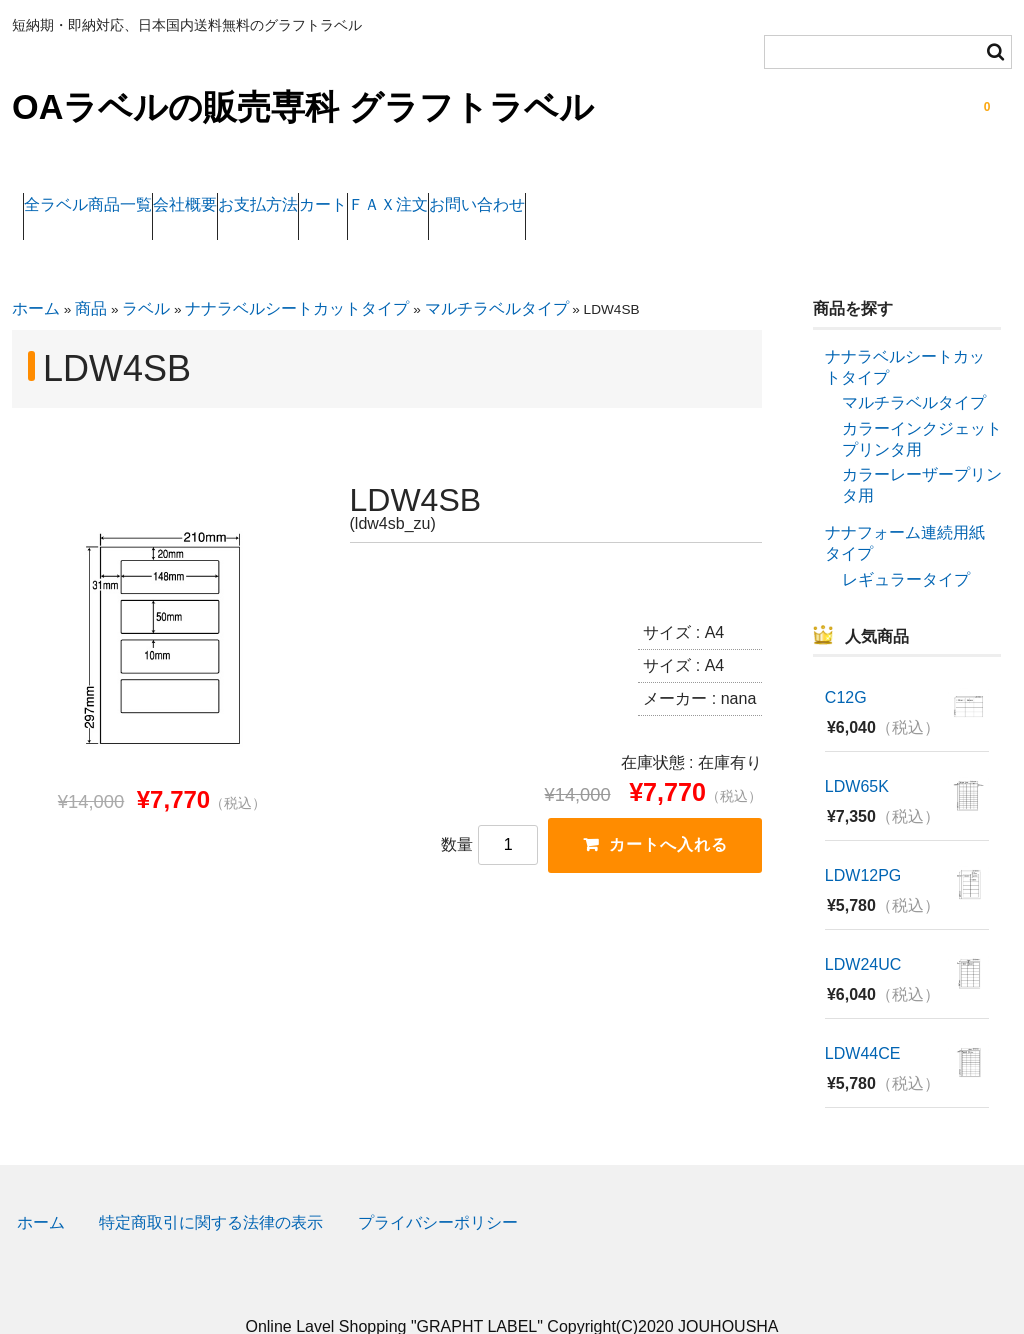 This screenshot has width=1024, height=1334. What do you see at coordinates (717, 193) in the screenshot?
I see `お問い合わせ` at bounding box center [717, 193].